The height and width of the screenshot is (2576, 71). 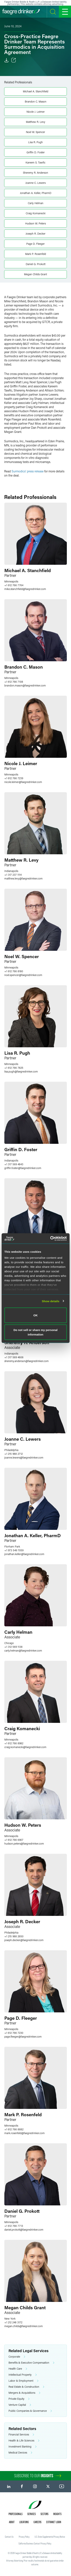 What do you see at coordinates (13, 874) in the screenshot?
I see `+1 317 237 1114` at bounding box center [13, 874].